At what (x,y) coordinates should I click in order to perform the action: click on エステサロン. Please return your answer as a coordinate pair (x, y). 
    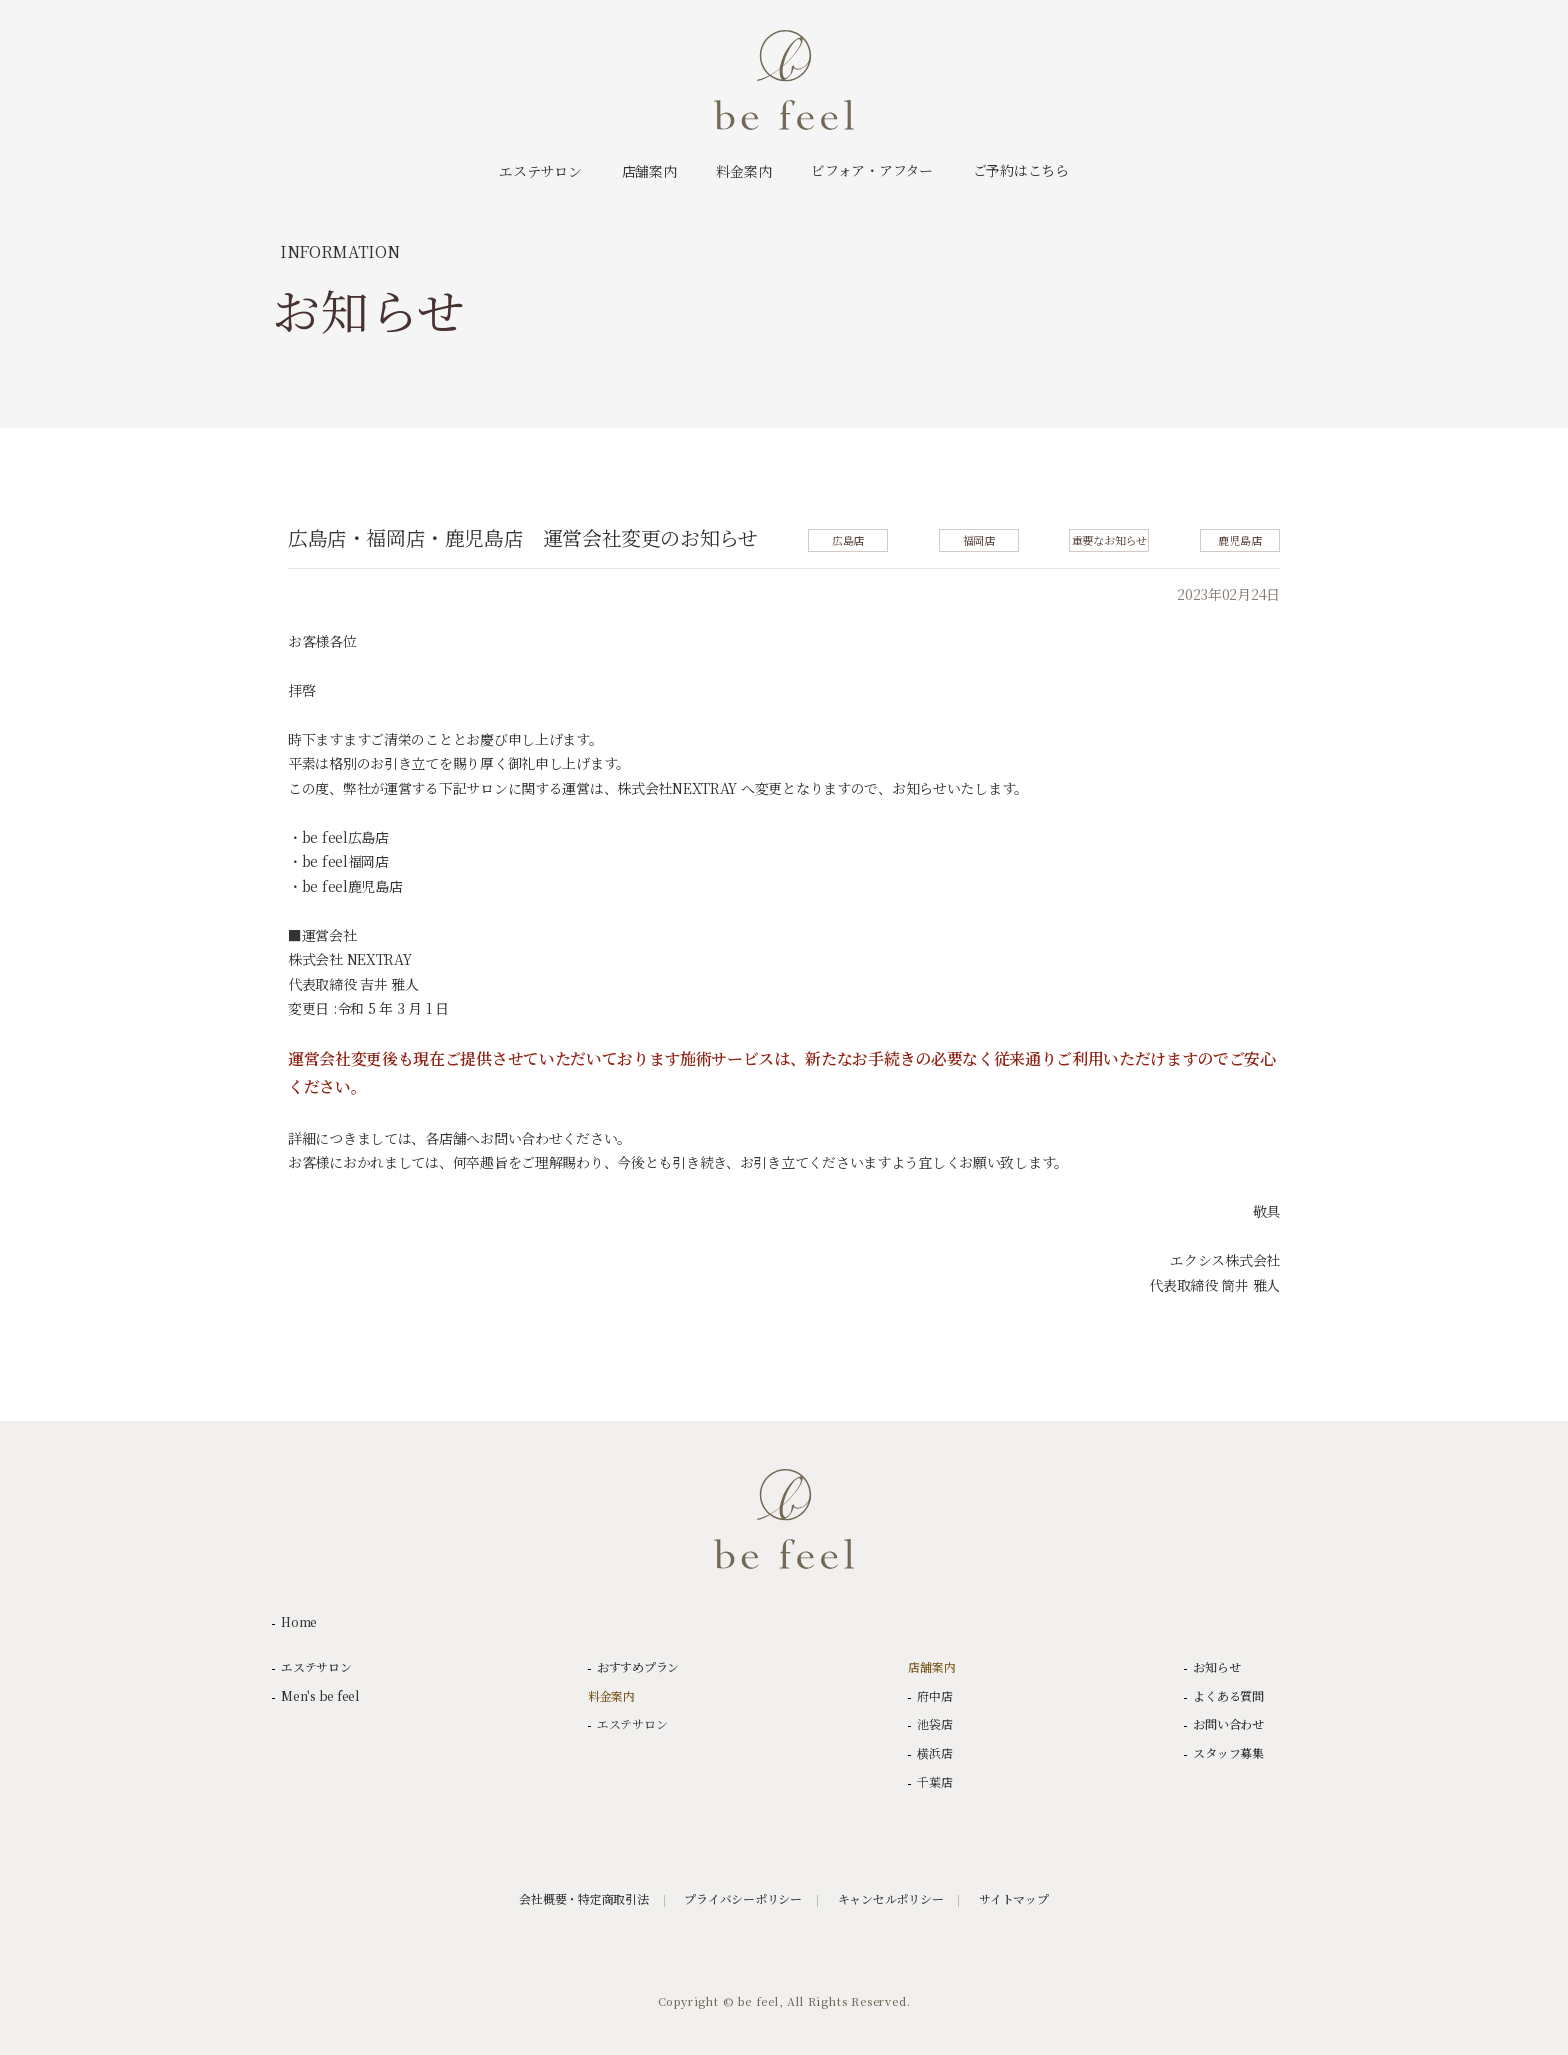
    Looking at the image, I should click on (316, 1667).